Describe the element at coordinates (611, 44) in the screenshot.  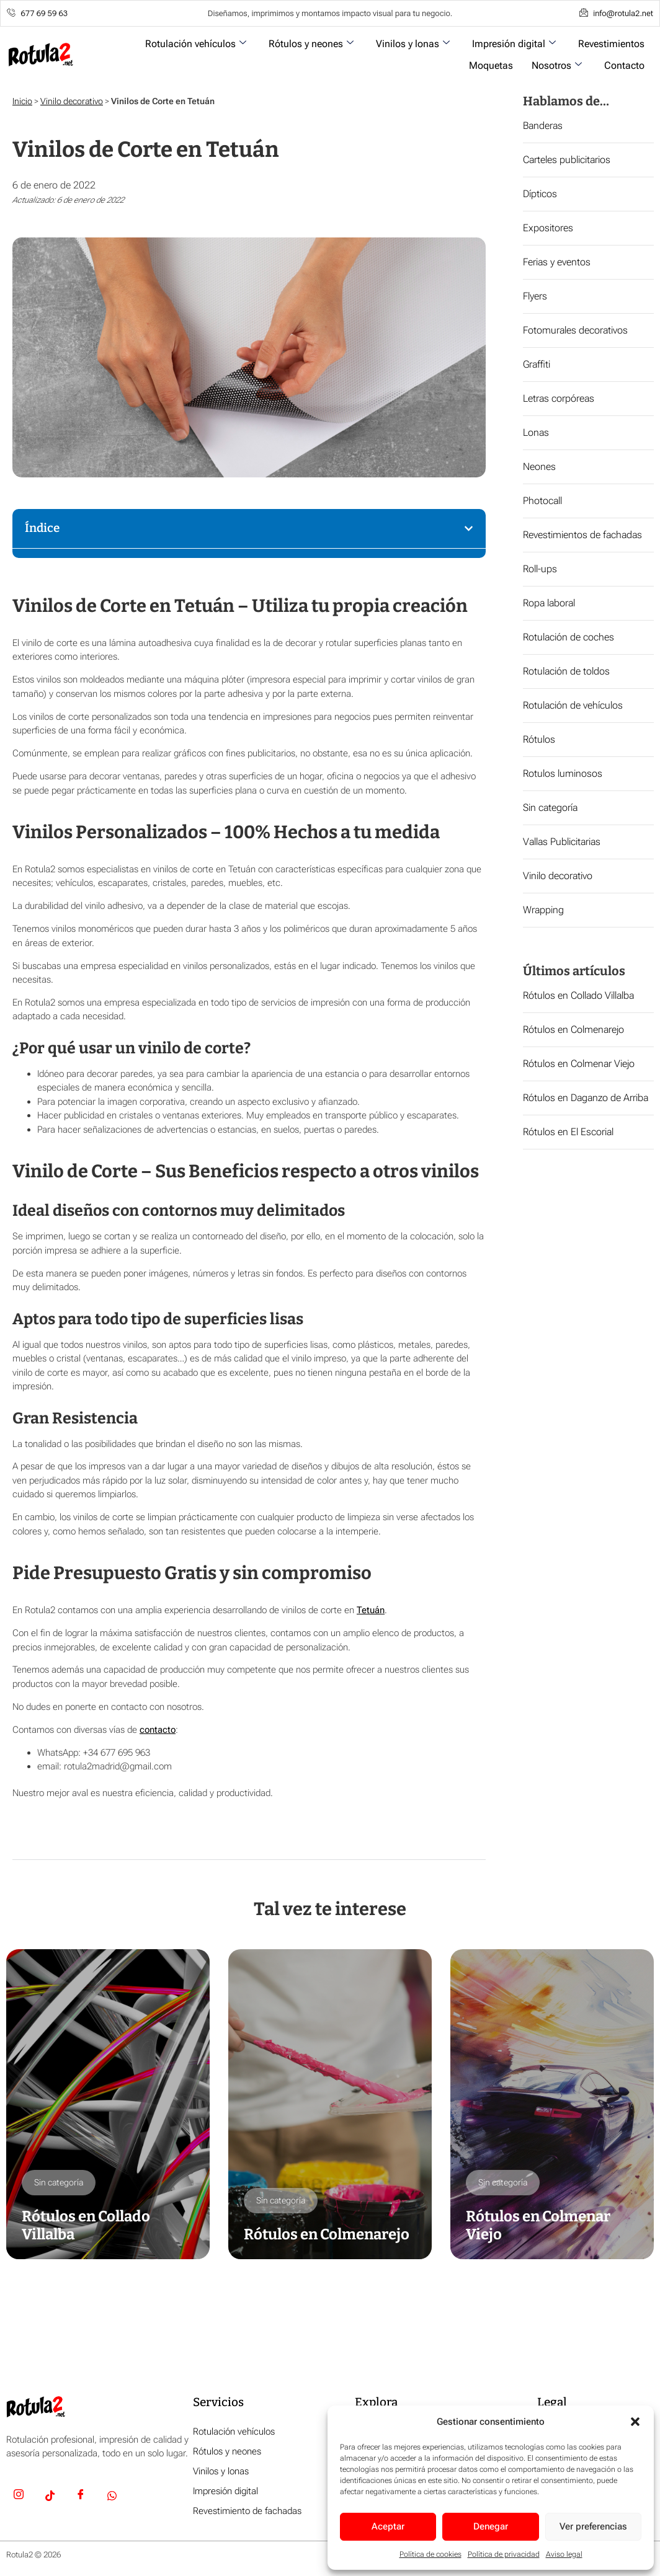
I see `Revestimientos` at that location.